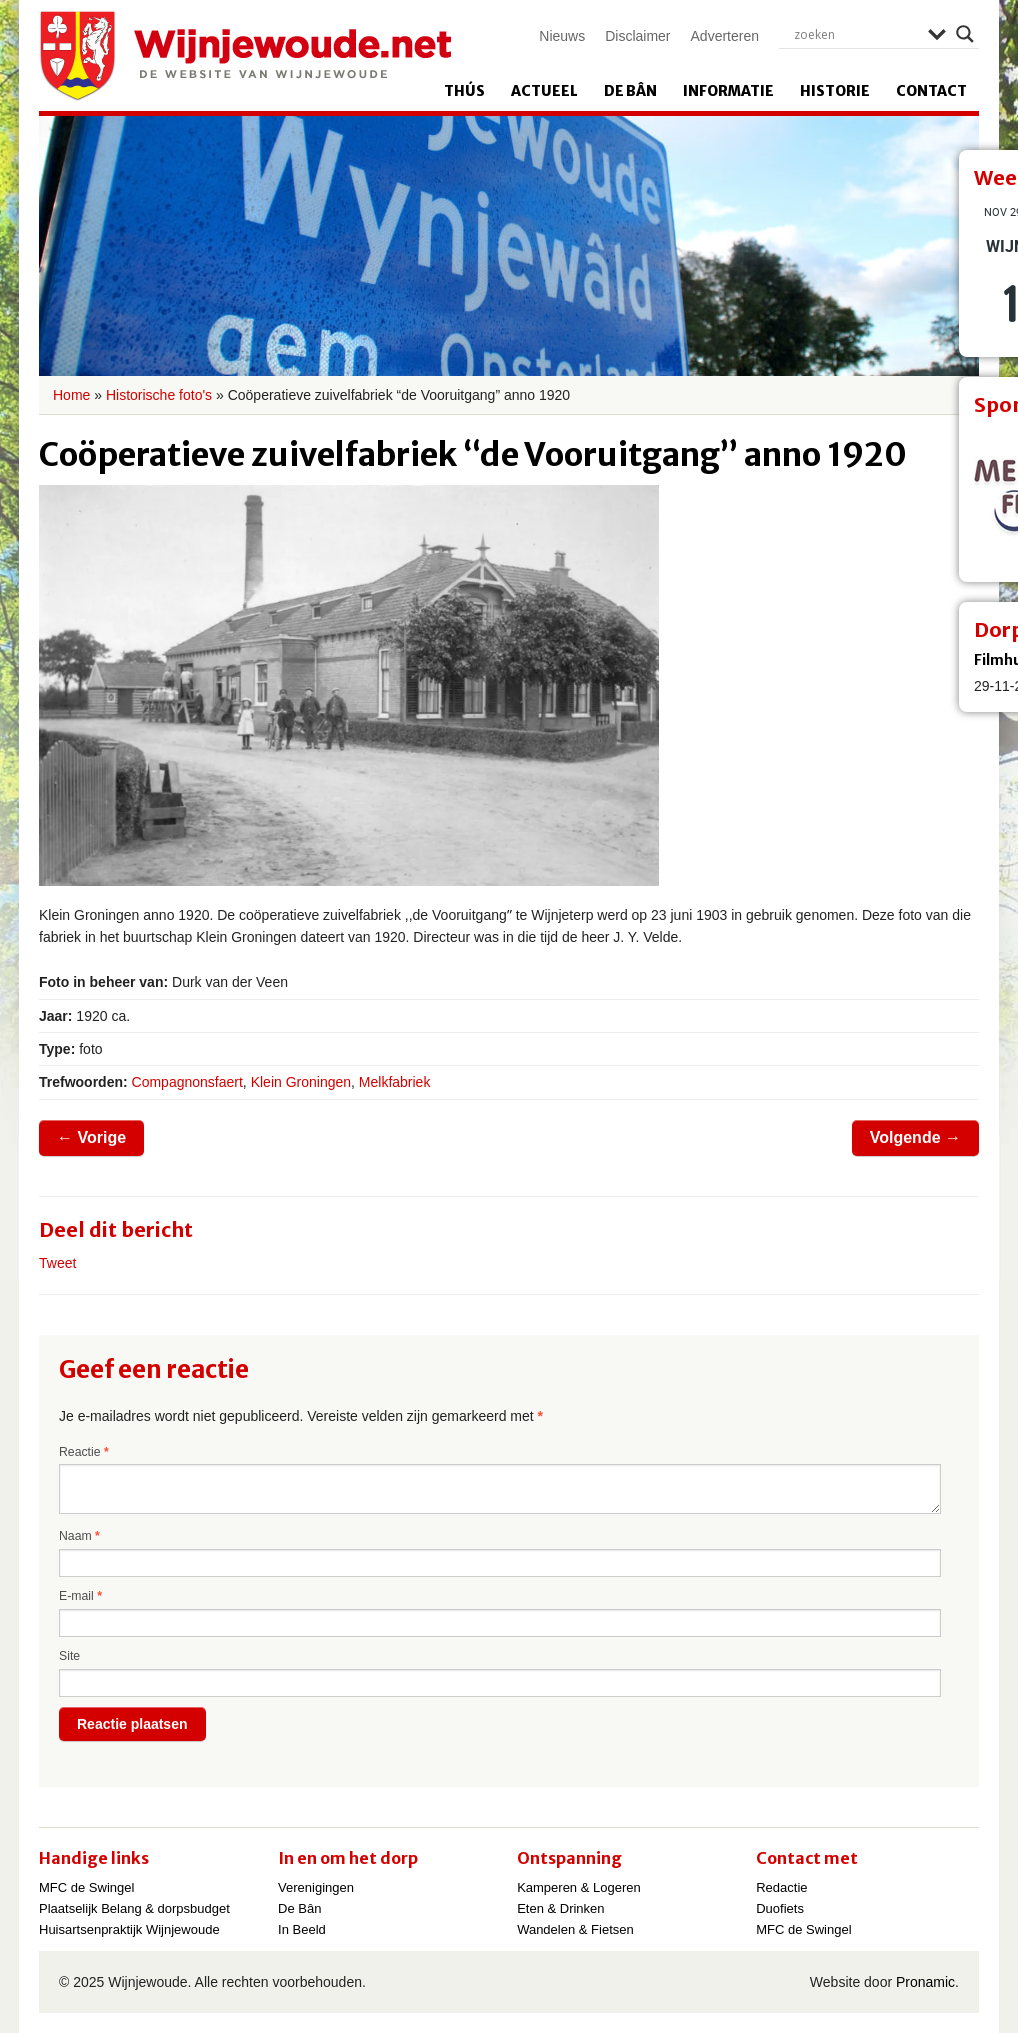  Describe the element at coordinates (316, 1887) in the screenshot. I see `Verenigingen` at that location.